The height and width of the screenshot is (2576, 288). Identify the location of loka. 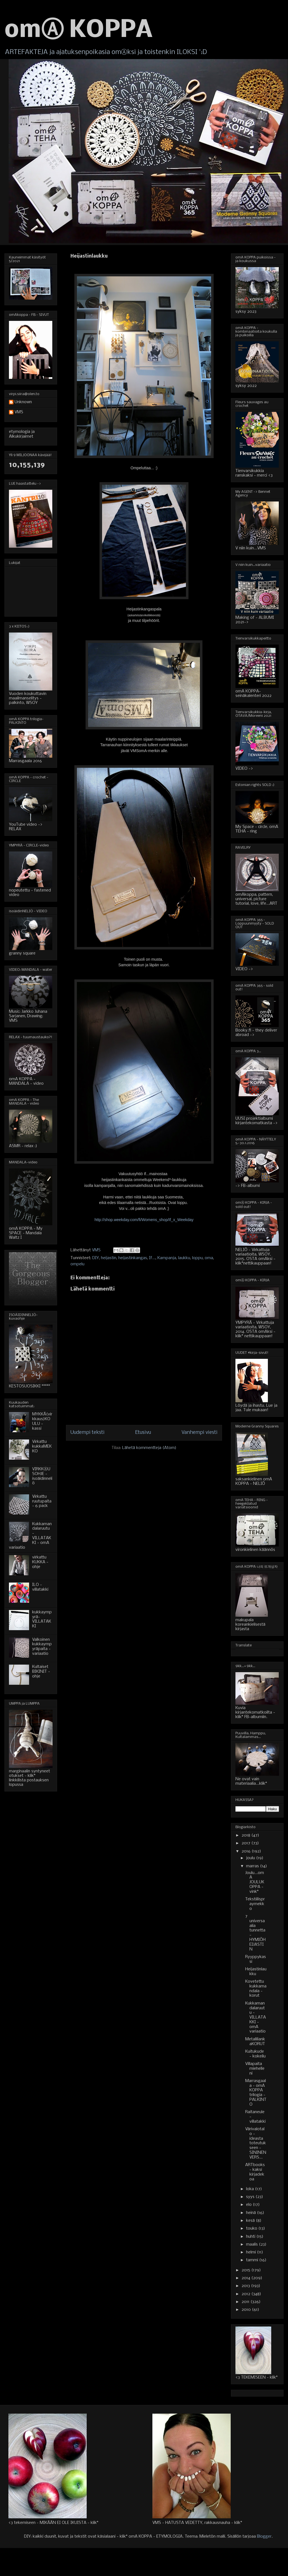
(250, 2189).